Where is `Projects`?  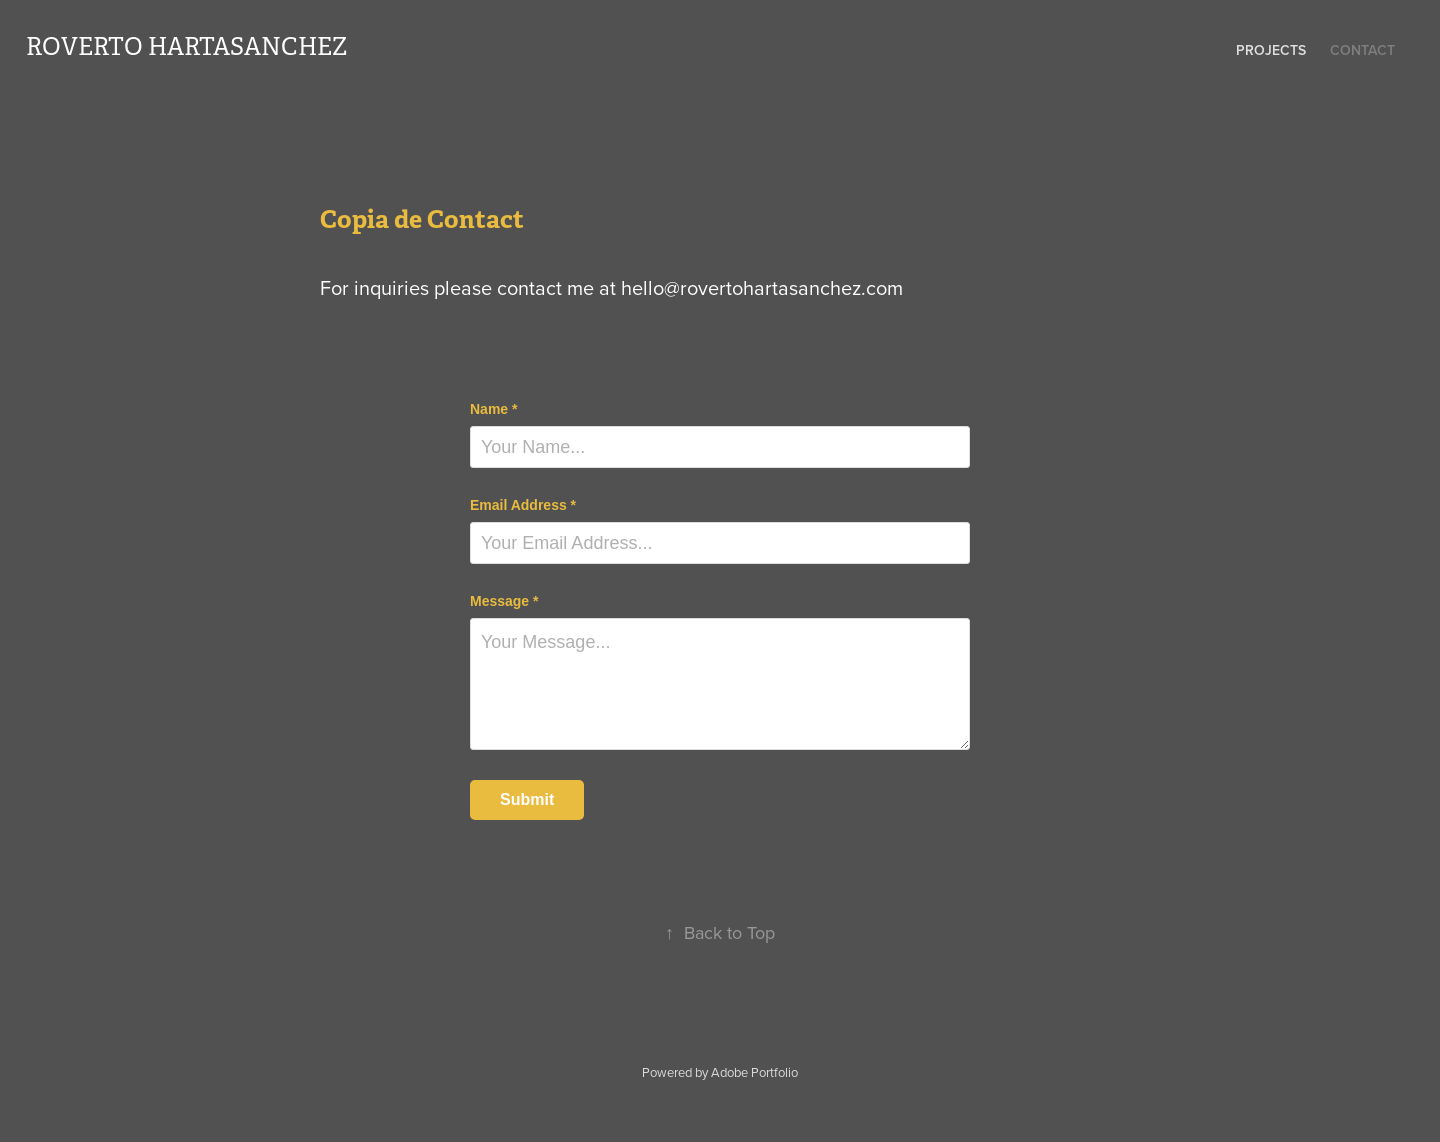 Projects is located at coordinates (1271, 50).